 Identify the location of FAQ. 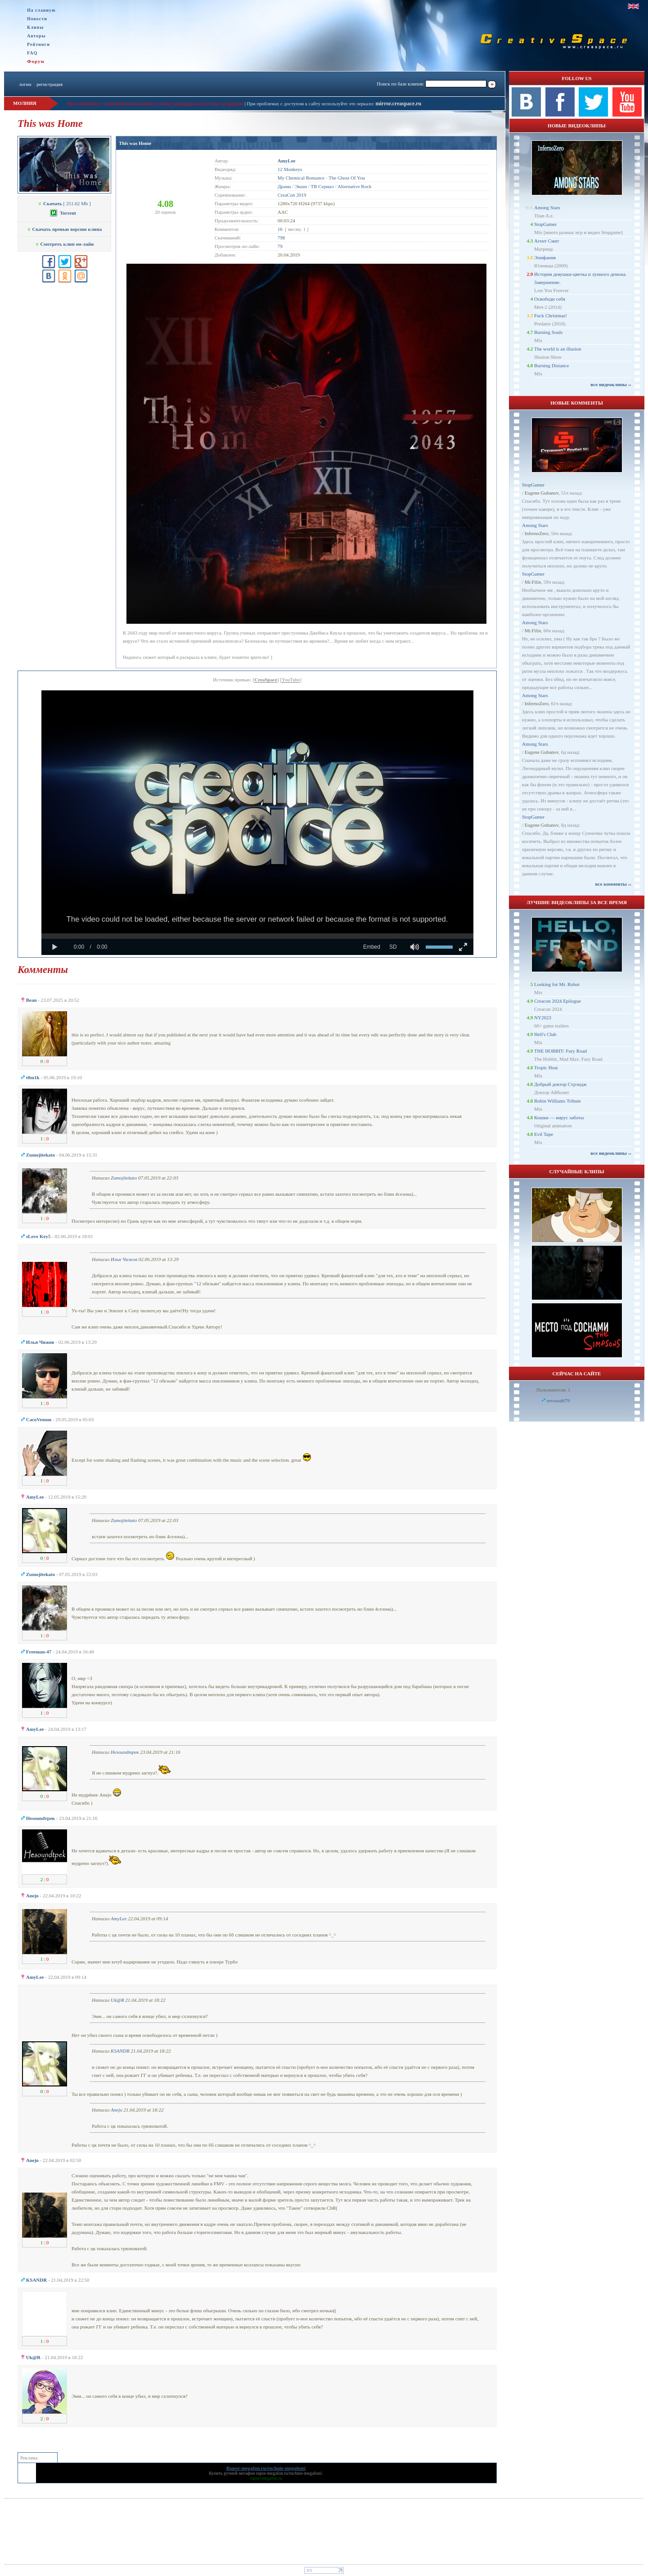
(32, 52).